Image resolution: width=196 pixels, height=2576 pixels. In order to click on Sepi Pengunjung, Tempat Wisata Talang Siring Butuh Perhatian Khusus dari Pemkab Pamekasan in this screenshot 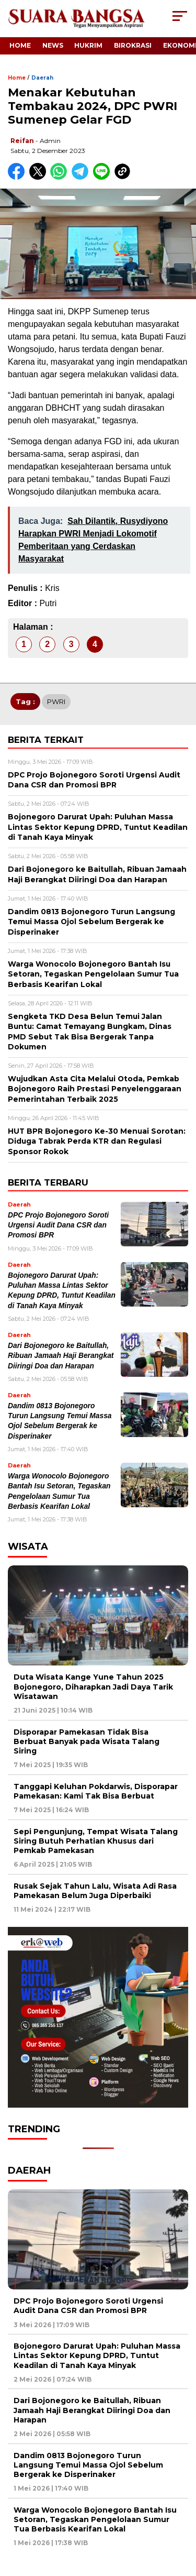, I will do `click(96, 1841)`.